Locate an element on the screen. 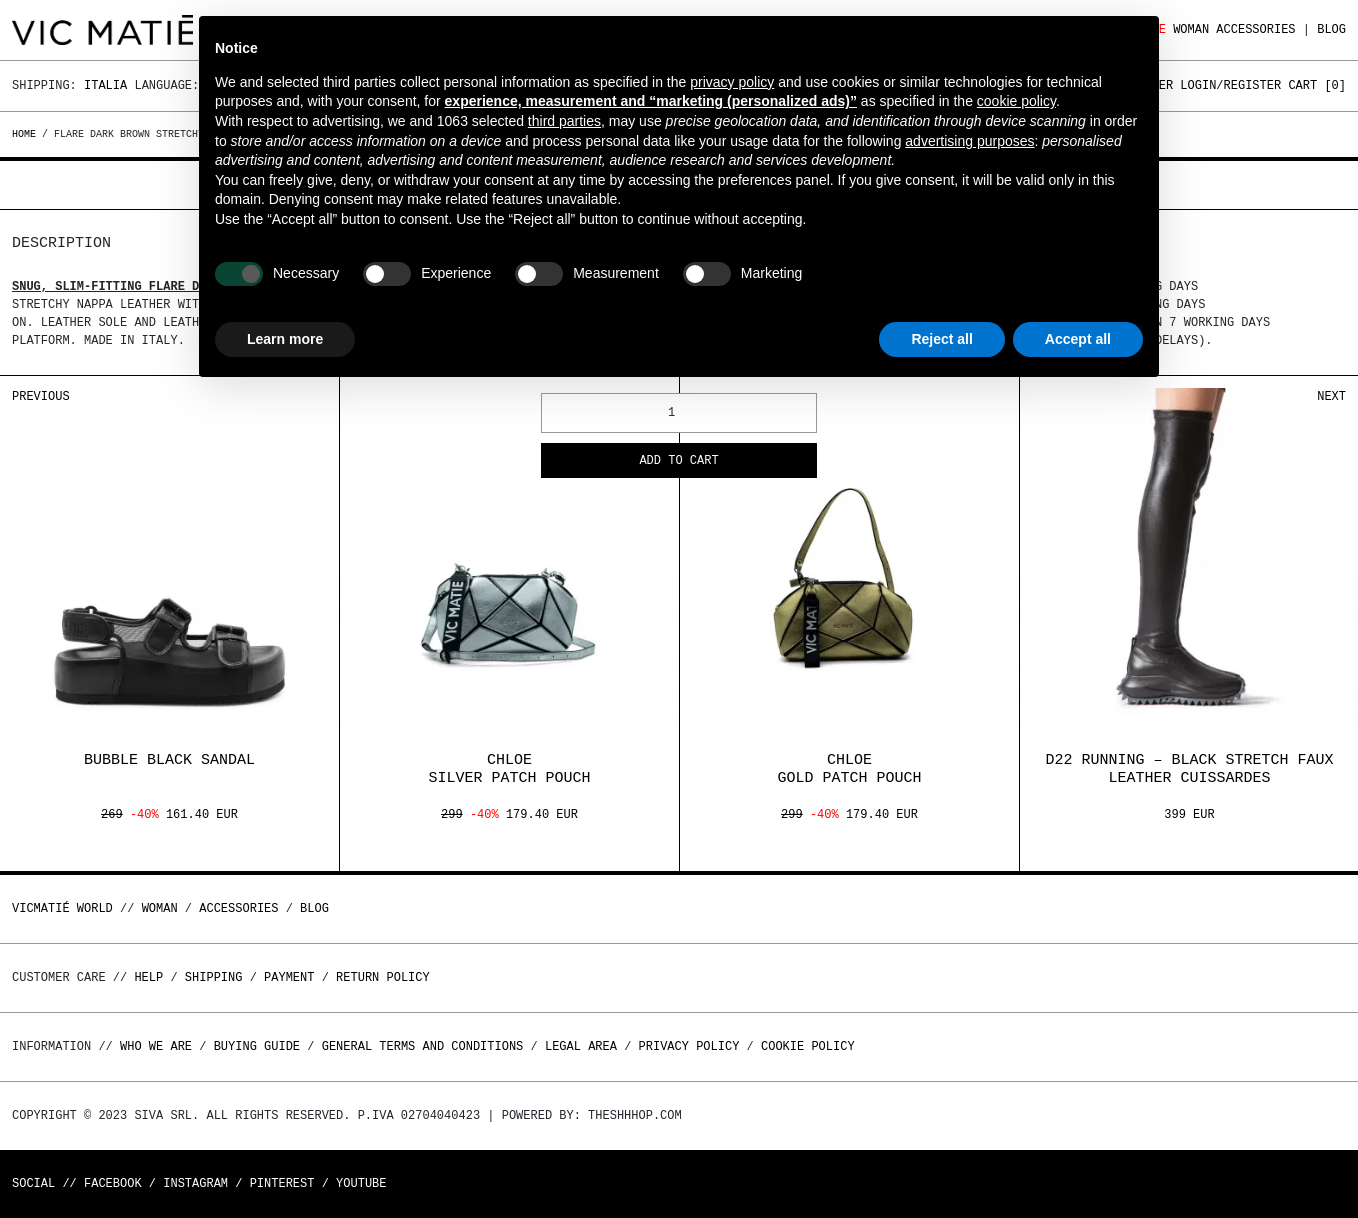 Image resolution: width=1358 pixels, height=1218 pixels. Learn more [button] is located at coordinates (285, 339).